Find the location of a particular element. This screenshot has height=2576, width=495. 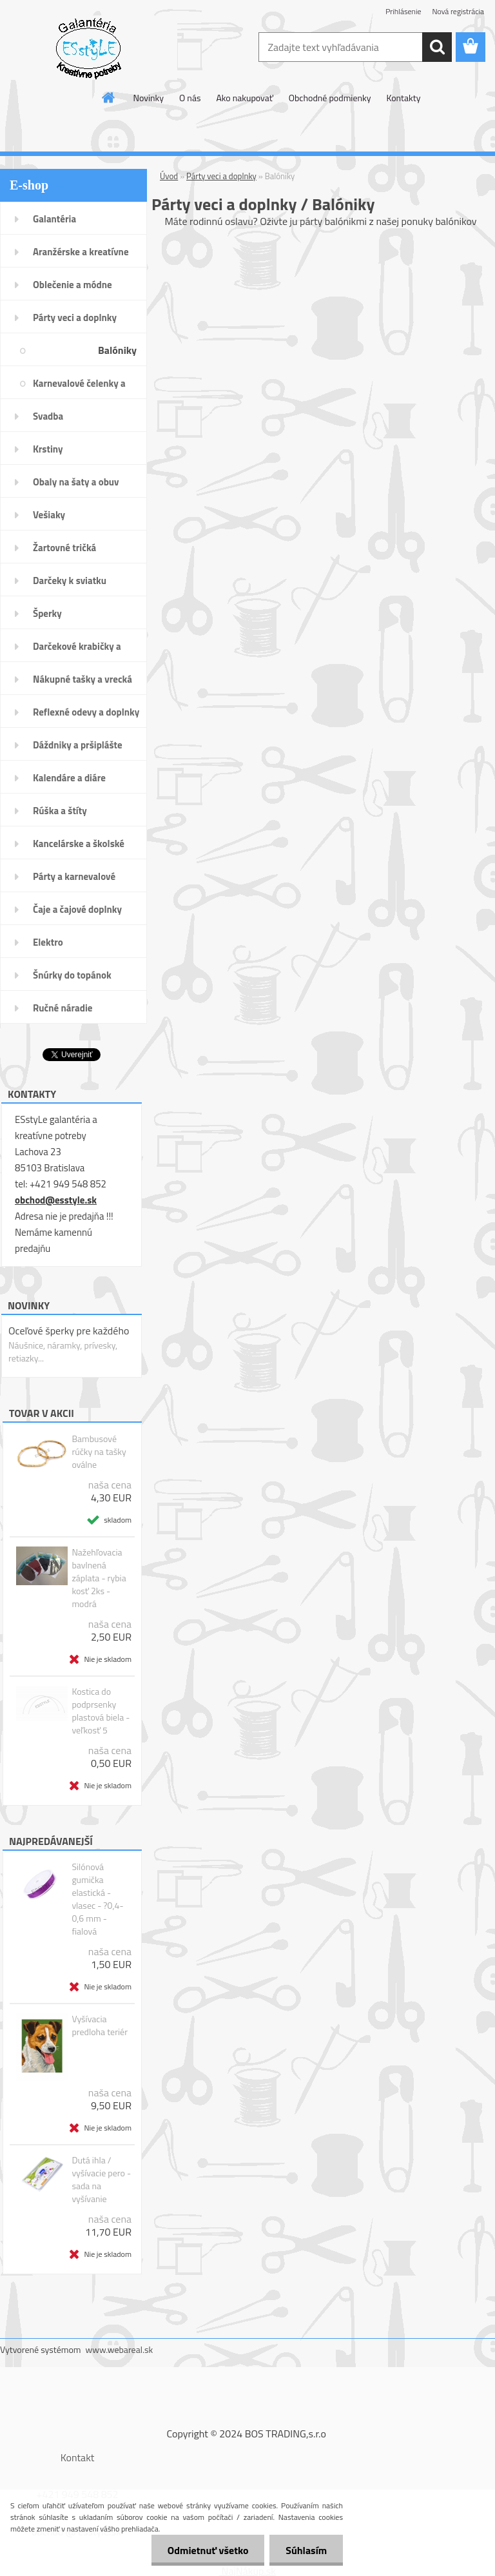

www.webareal.sk is located at coordinates (119, 2349).